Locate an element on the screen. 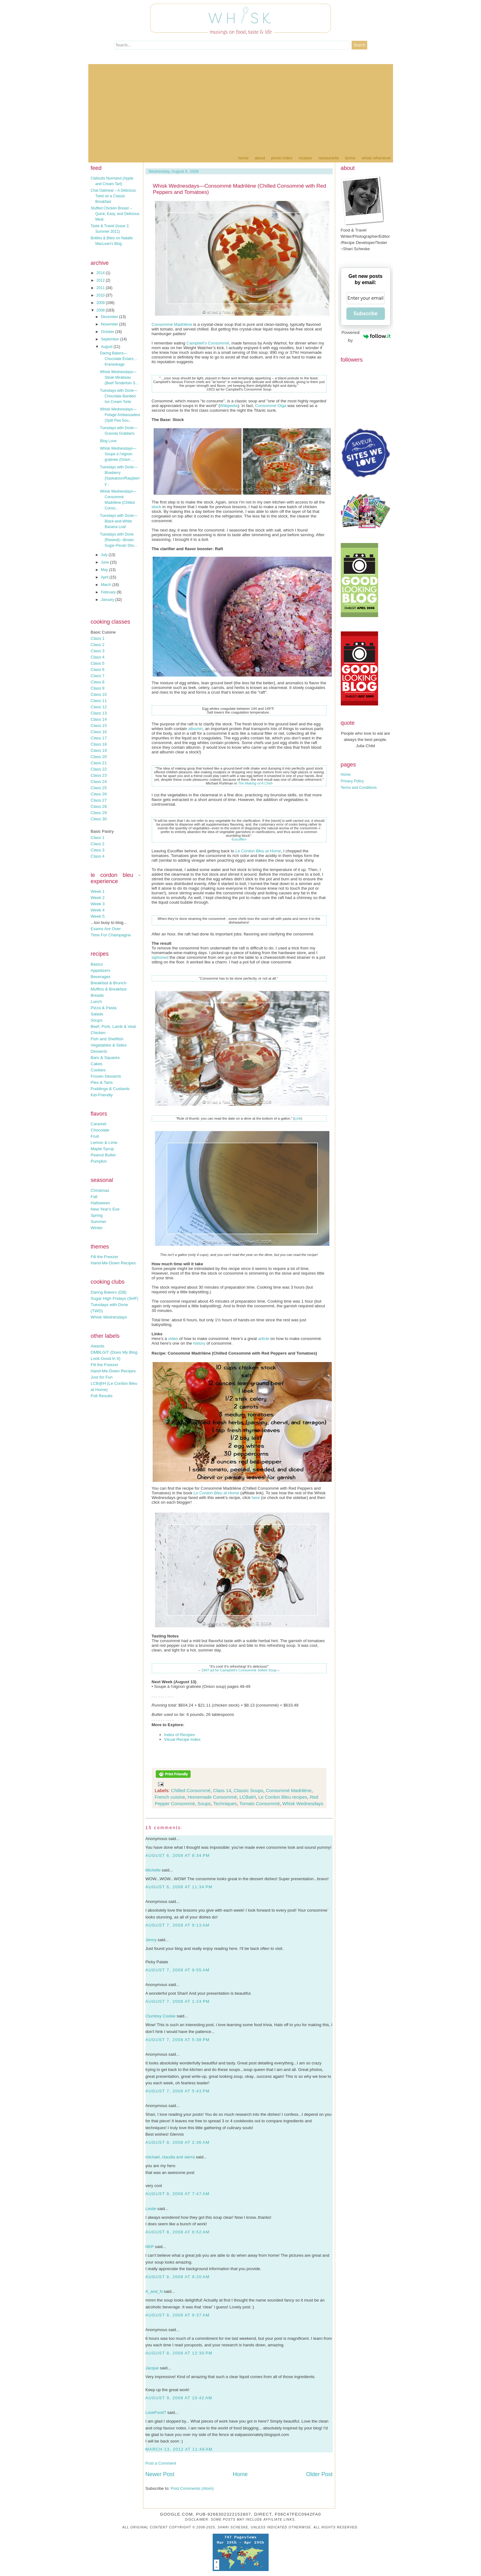 This screenshot has width=481, height=2576. 2014 is located at coordinates (101, 273).